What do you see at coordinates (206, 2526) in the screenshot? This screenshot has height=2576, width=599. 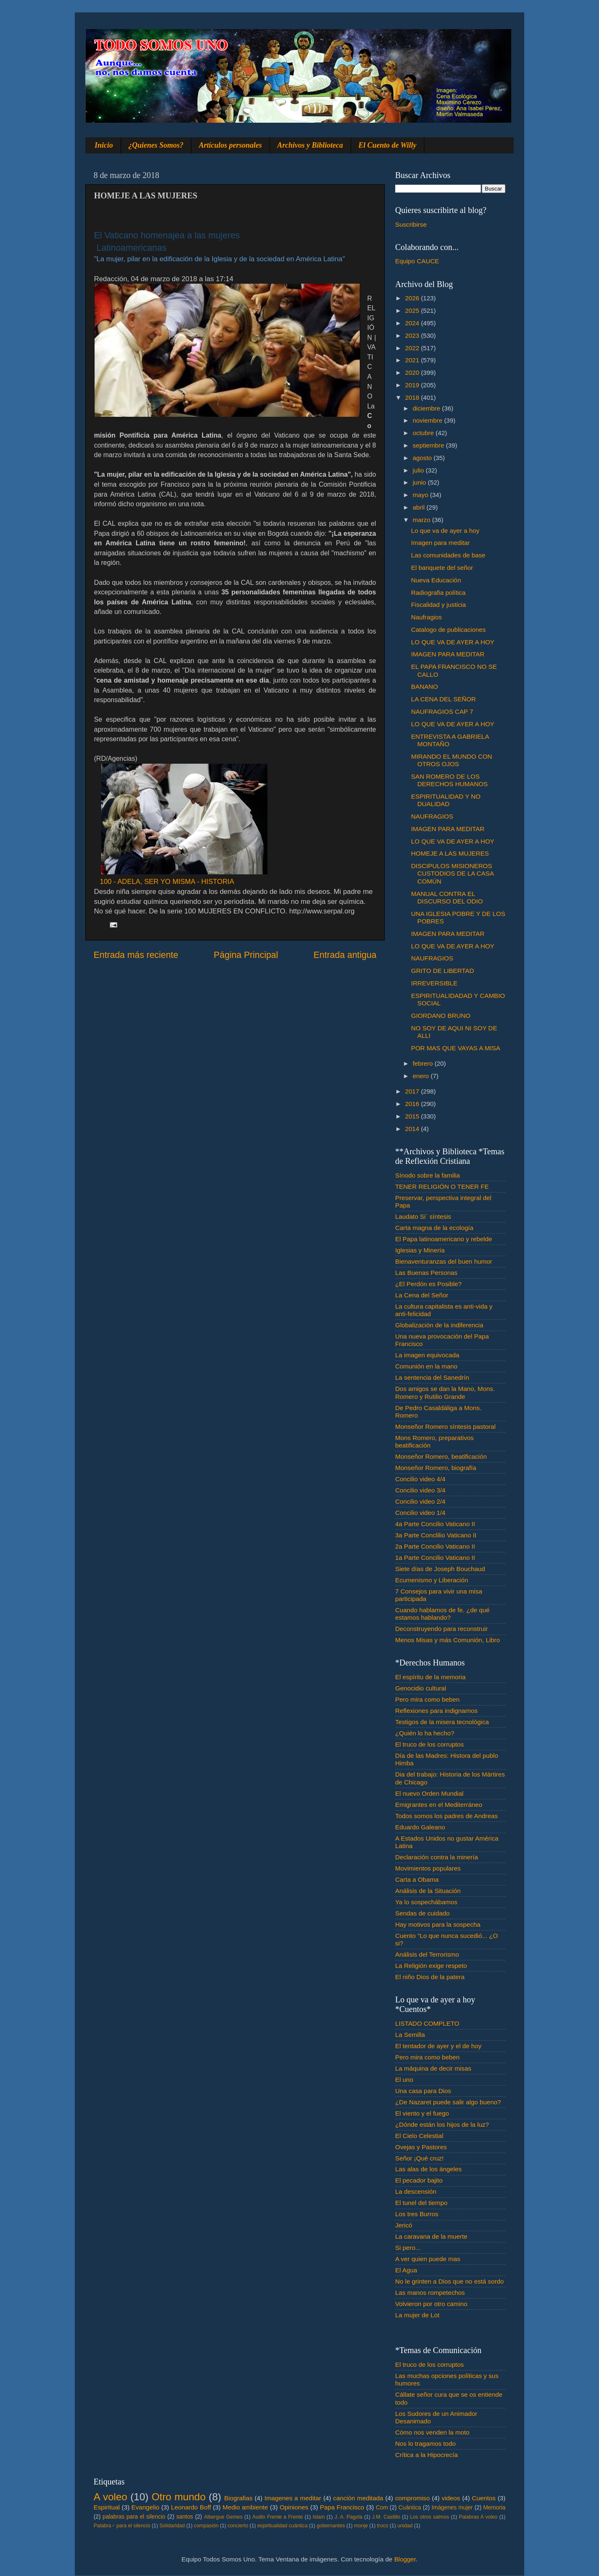 I see `compasión` at bounding box center [206, 2526].